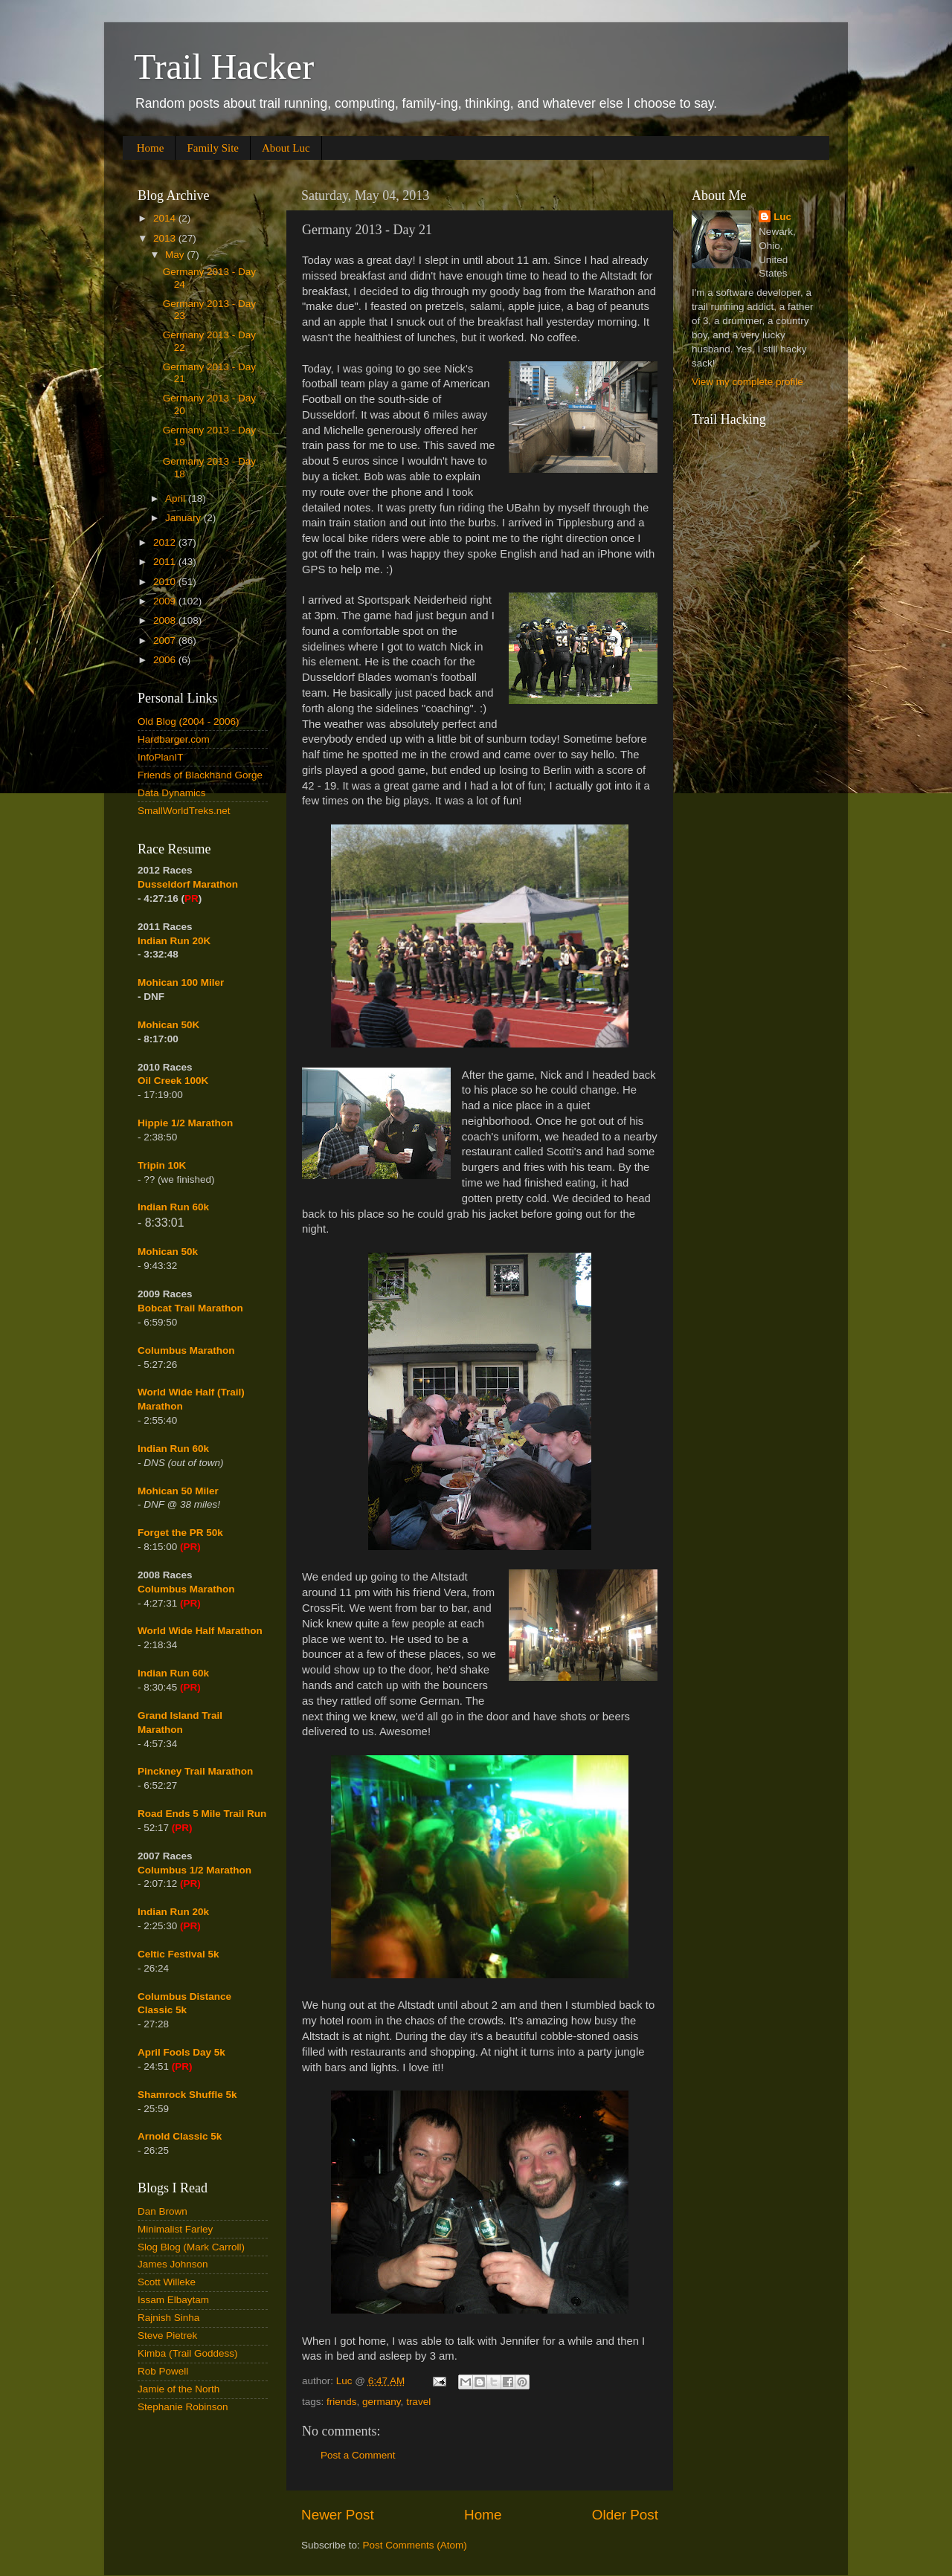 This screenshot has height=2576, width=952. What do you see at coordinates (176, 254) in the screenshot?
I see `May` at bounding box center [176, 254].